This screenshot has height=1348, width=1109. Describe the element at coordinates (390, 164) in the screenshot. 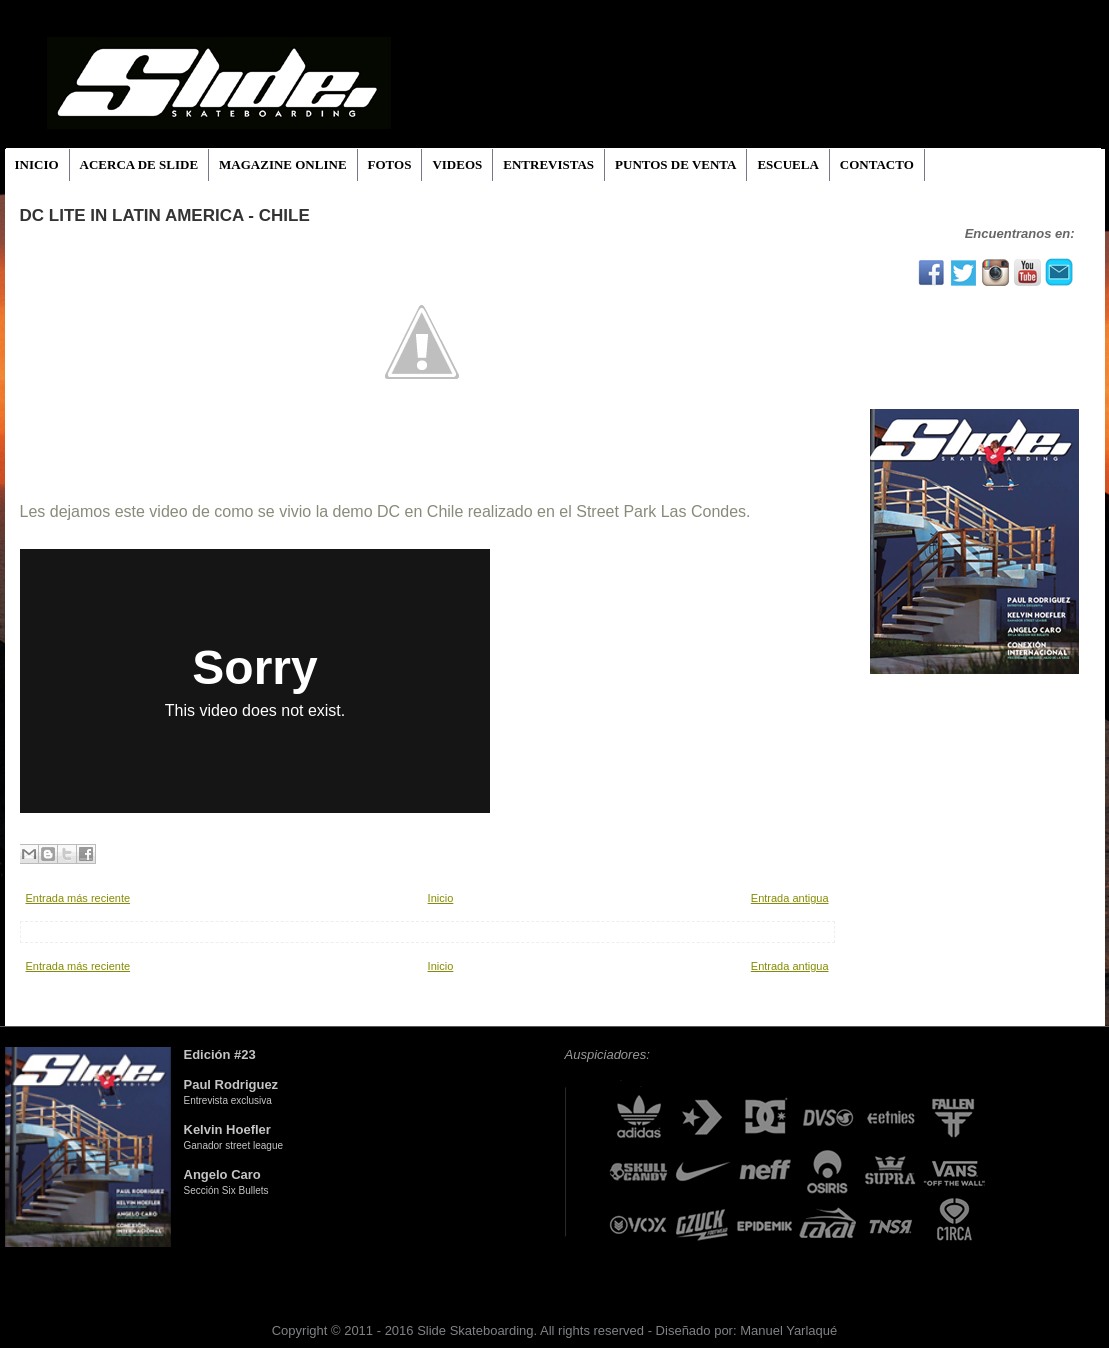

I see `FOTOS` at that location.